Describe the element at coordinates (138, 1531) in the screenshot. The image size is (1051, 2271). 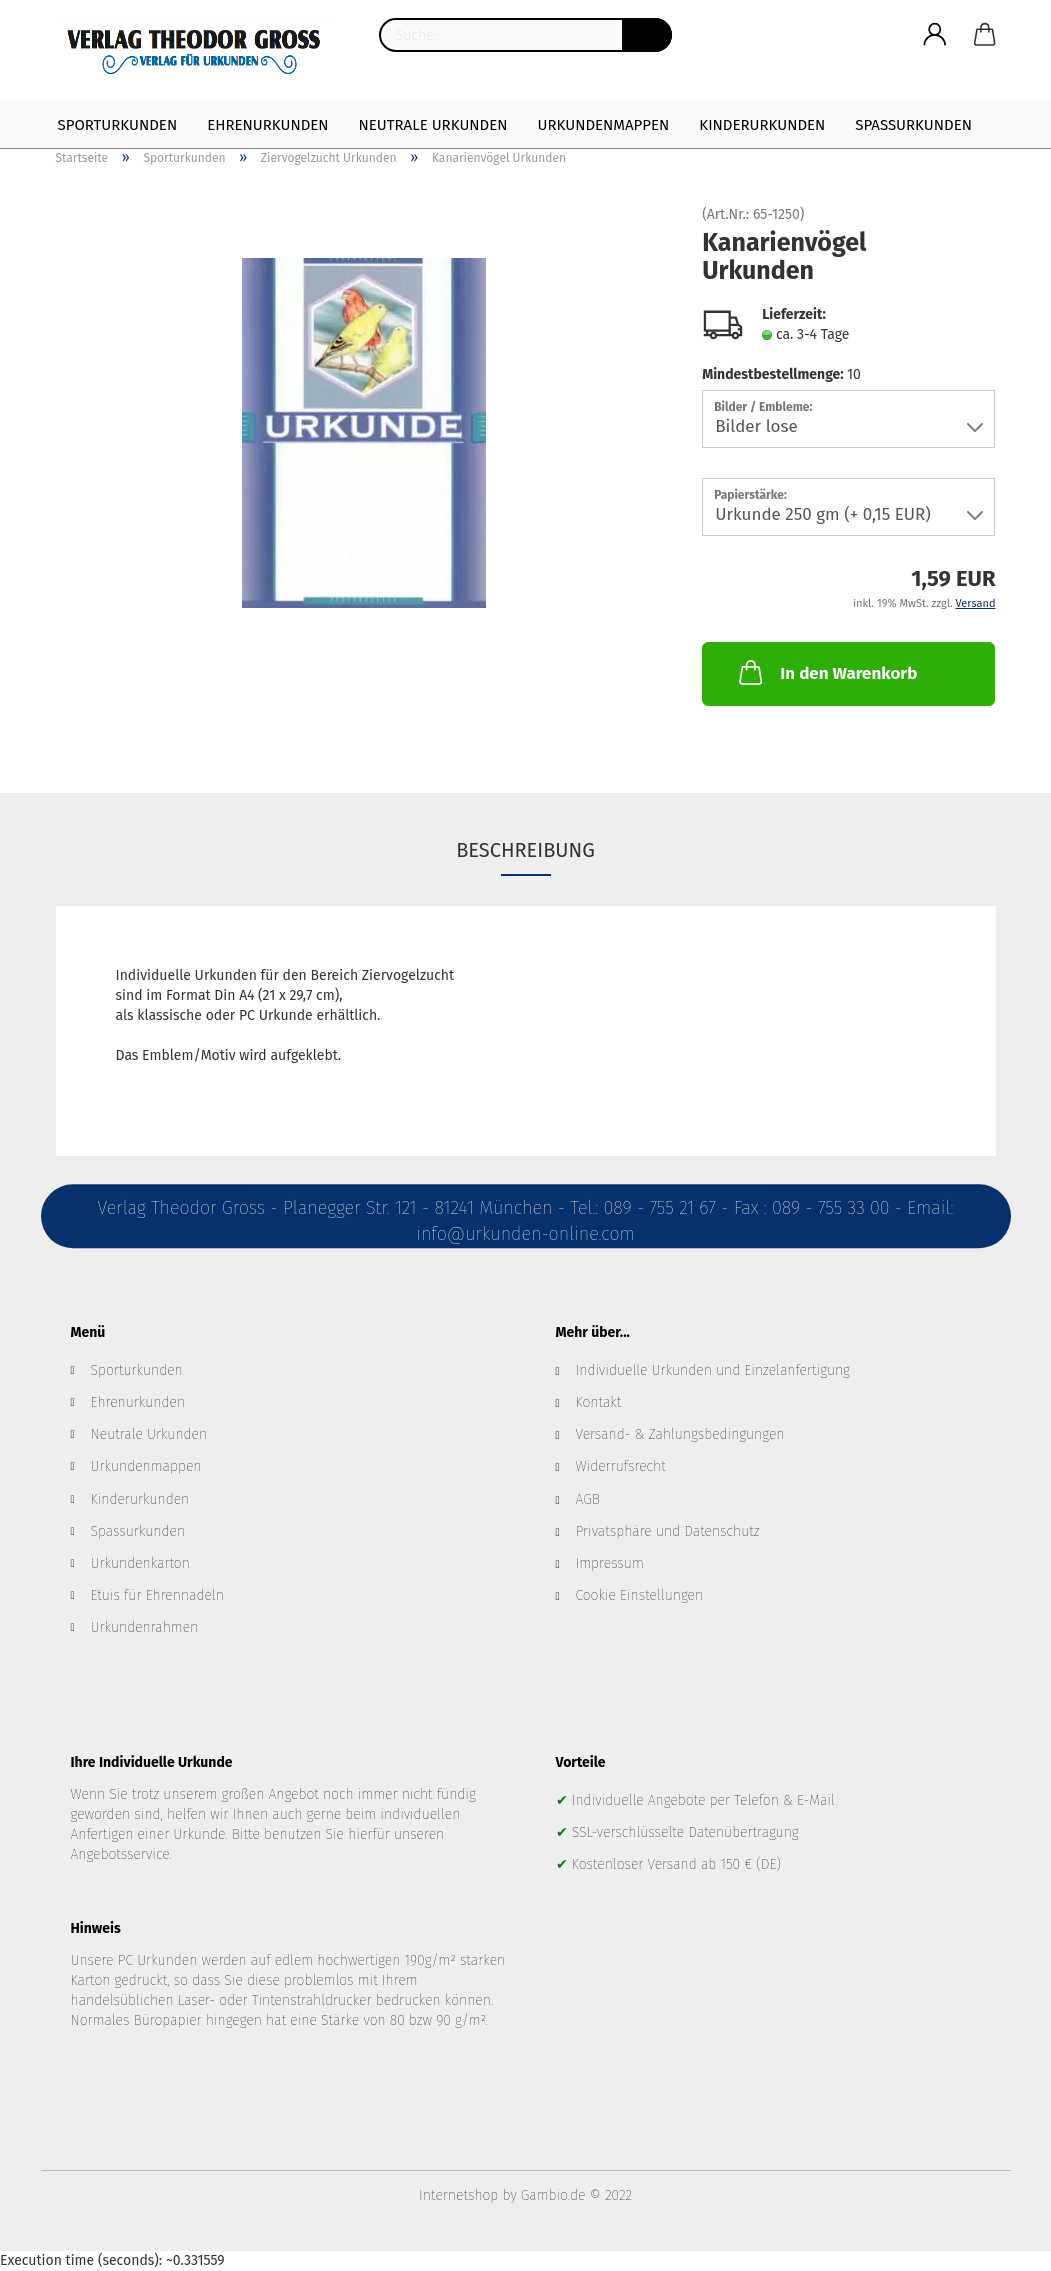
I see `Spassurkunden` at that location.